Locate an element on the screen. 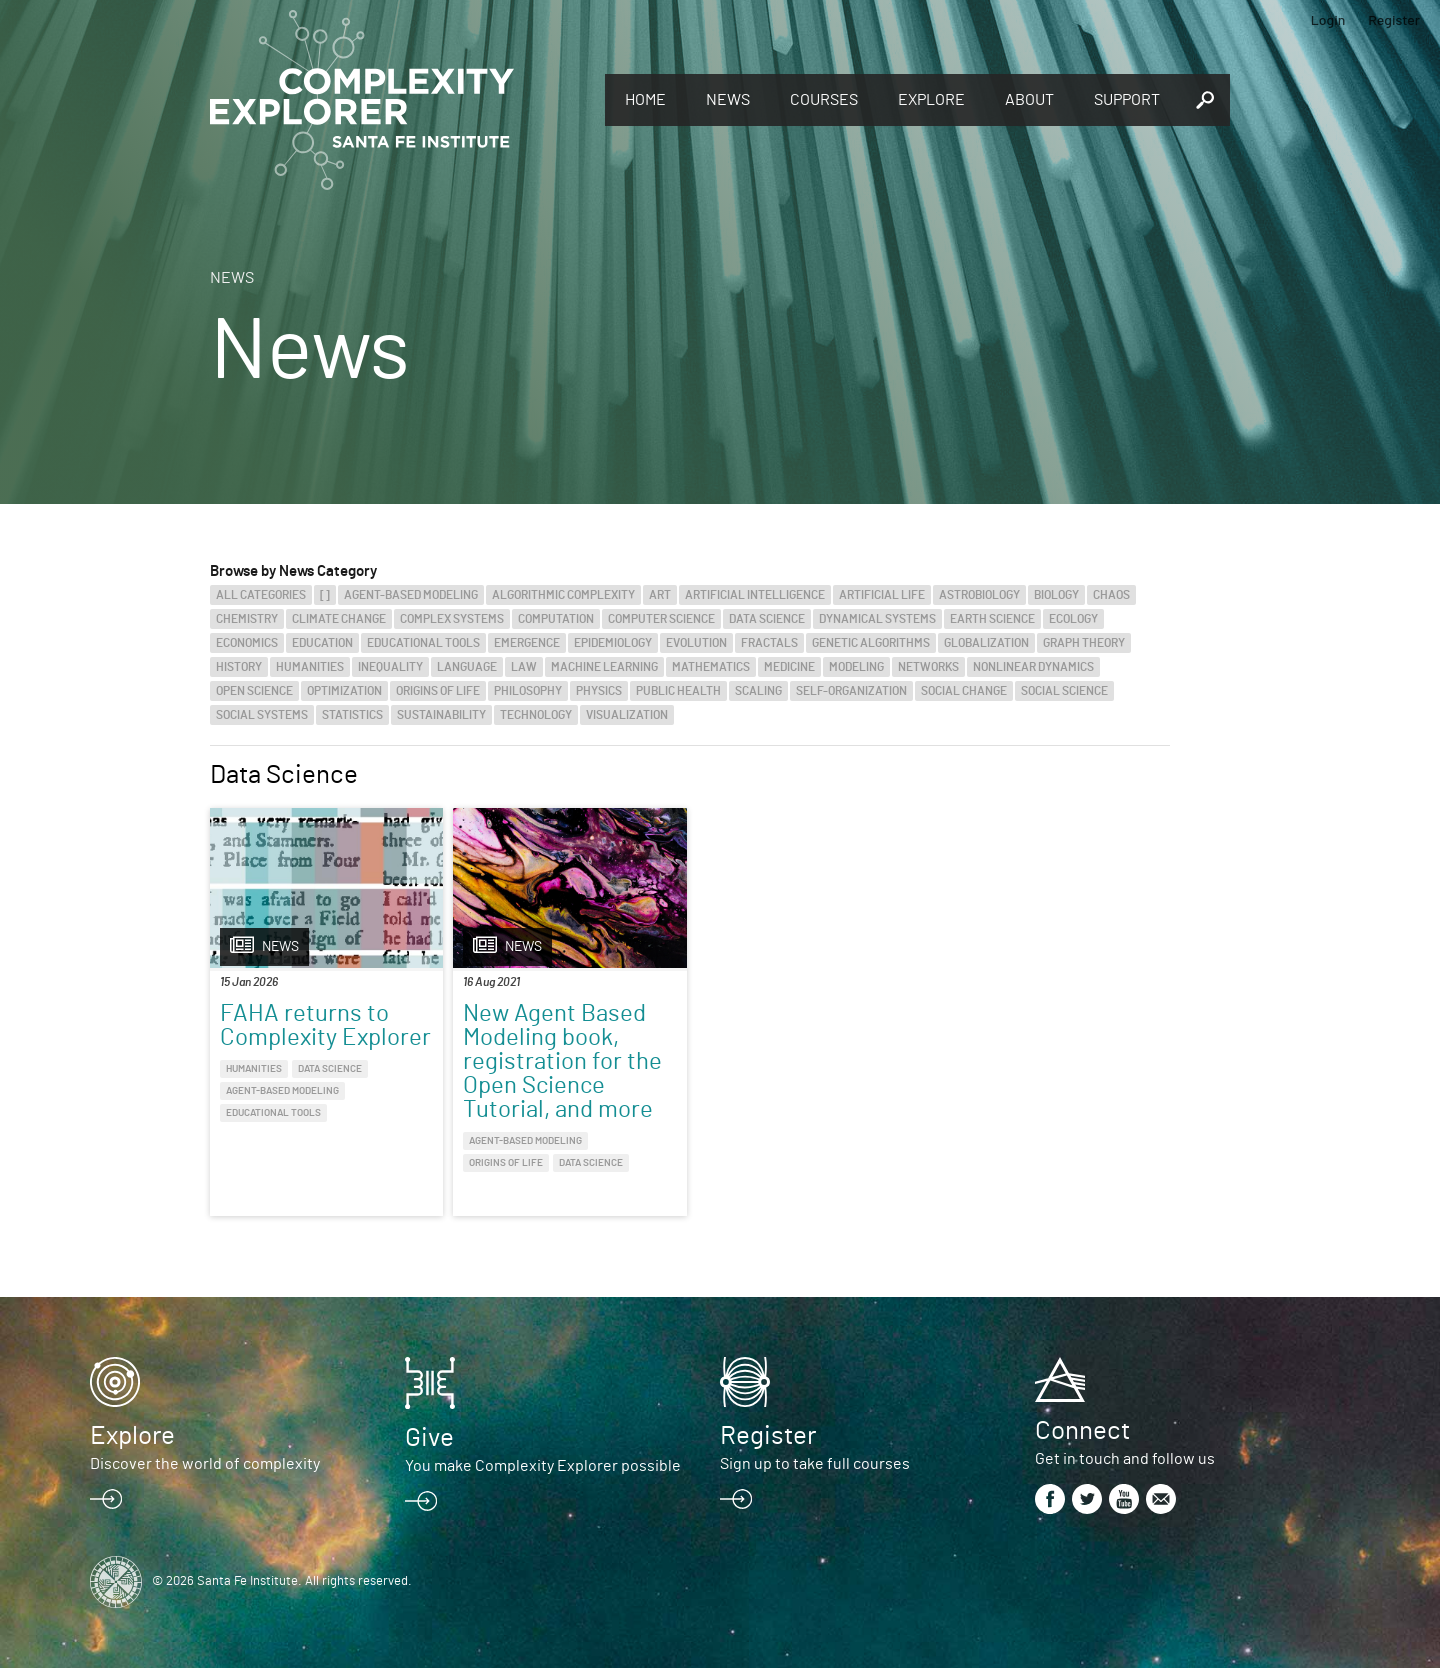  Agent-Based Modeling is located at coordinates (411, 595).